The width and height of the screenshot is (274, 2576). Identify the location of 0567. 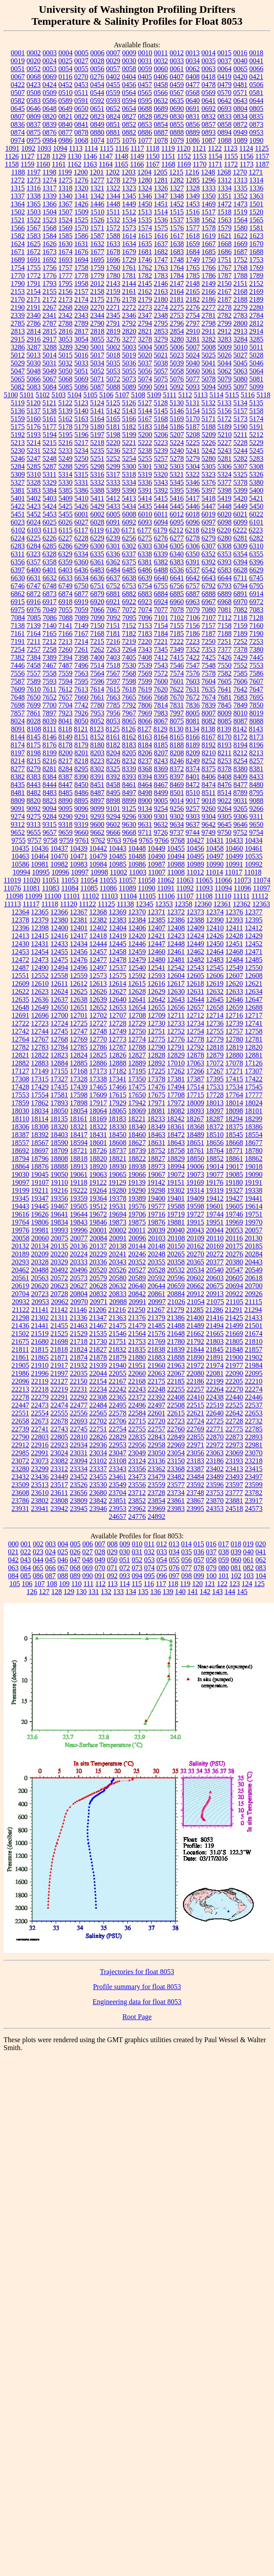
(177, 92).